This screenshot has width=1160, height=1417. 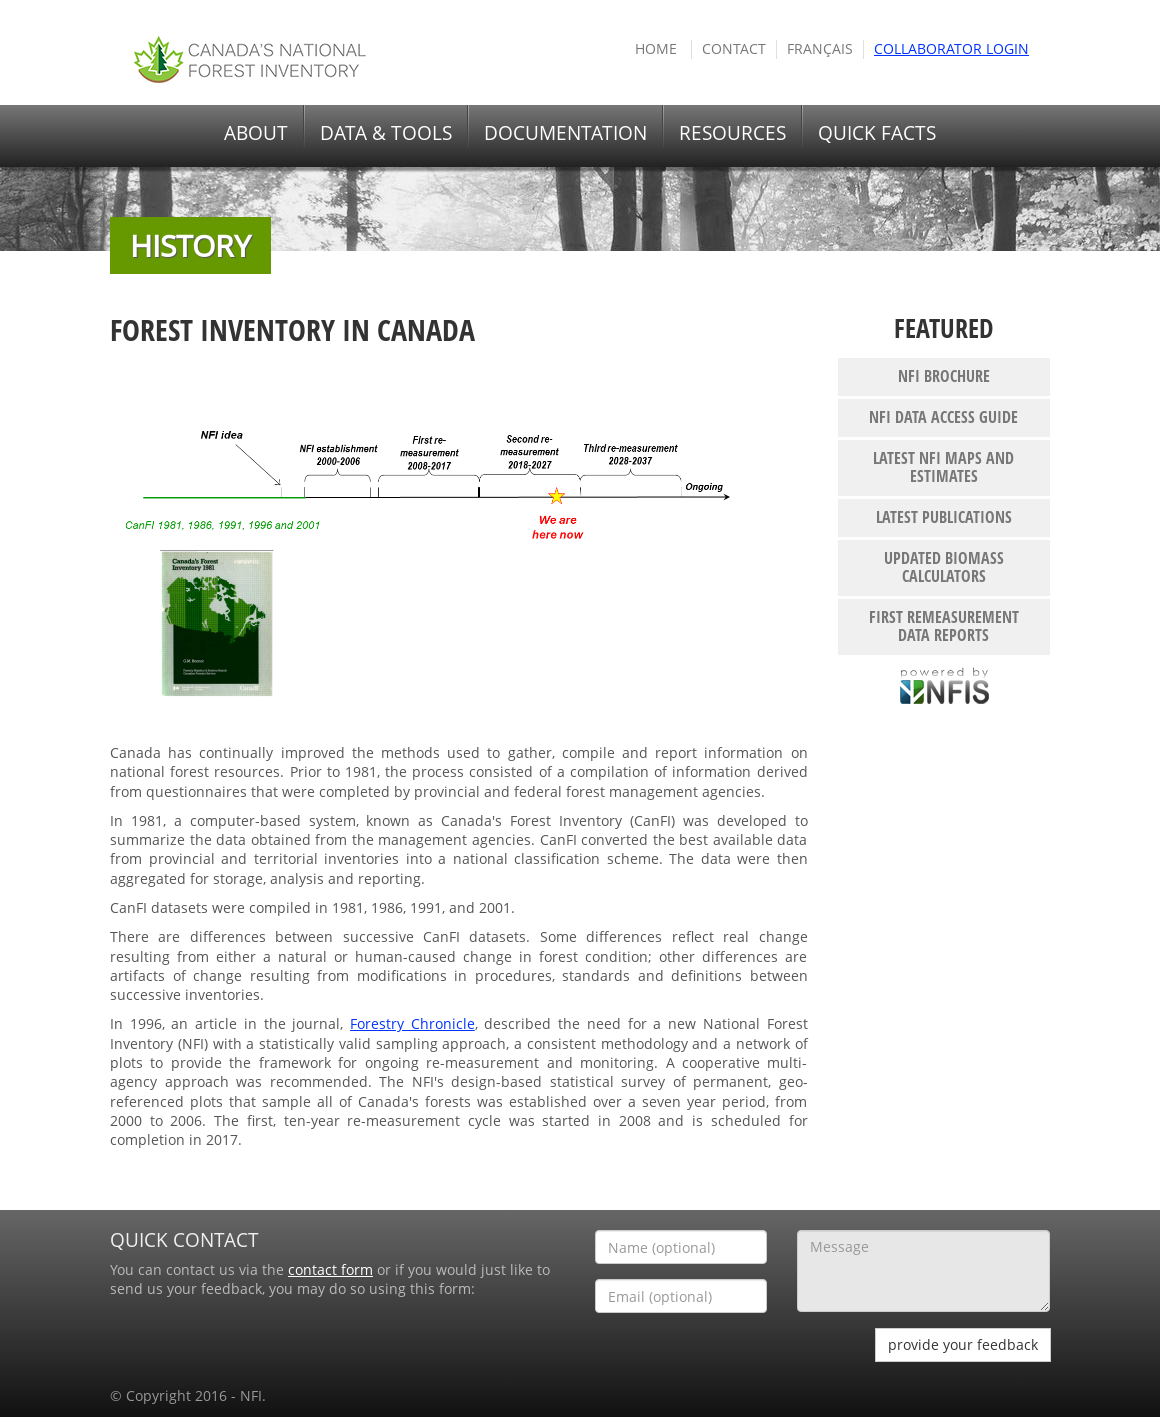 I want to click on Français, so click(x=820, y=49).